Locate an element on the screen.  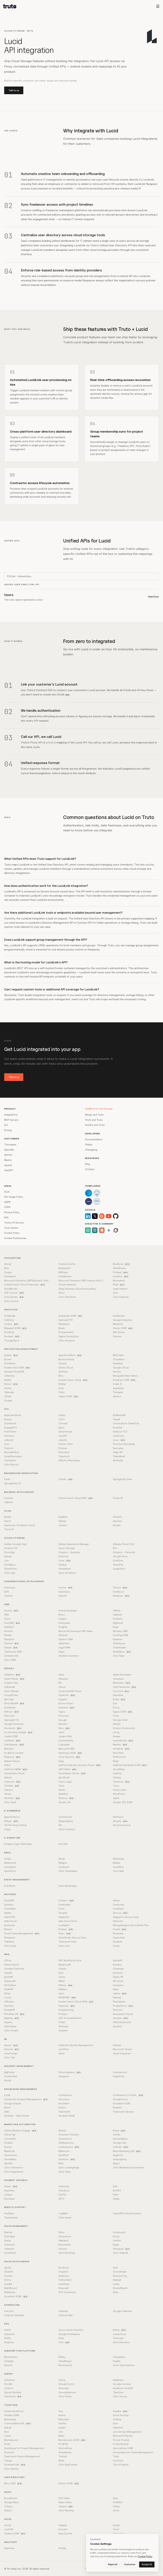
Sigma Computing is located at coordinates (68, 1336).